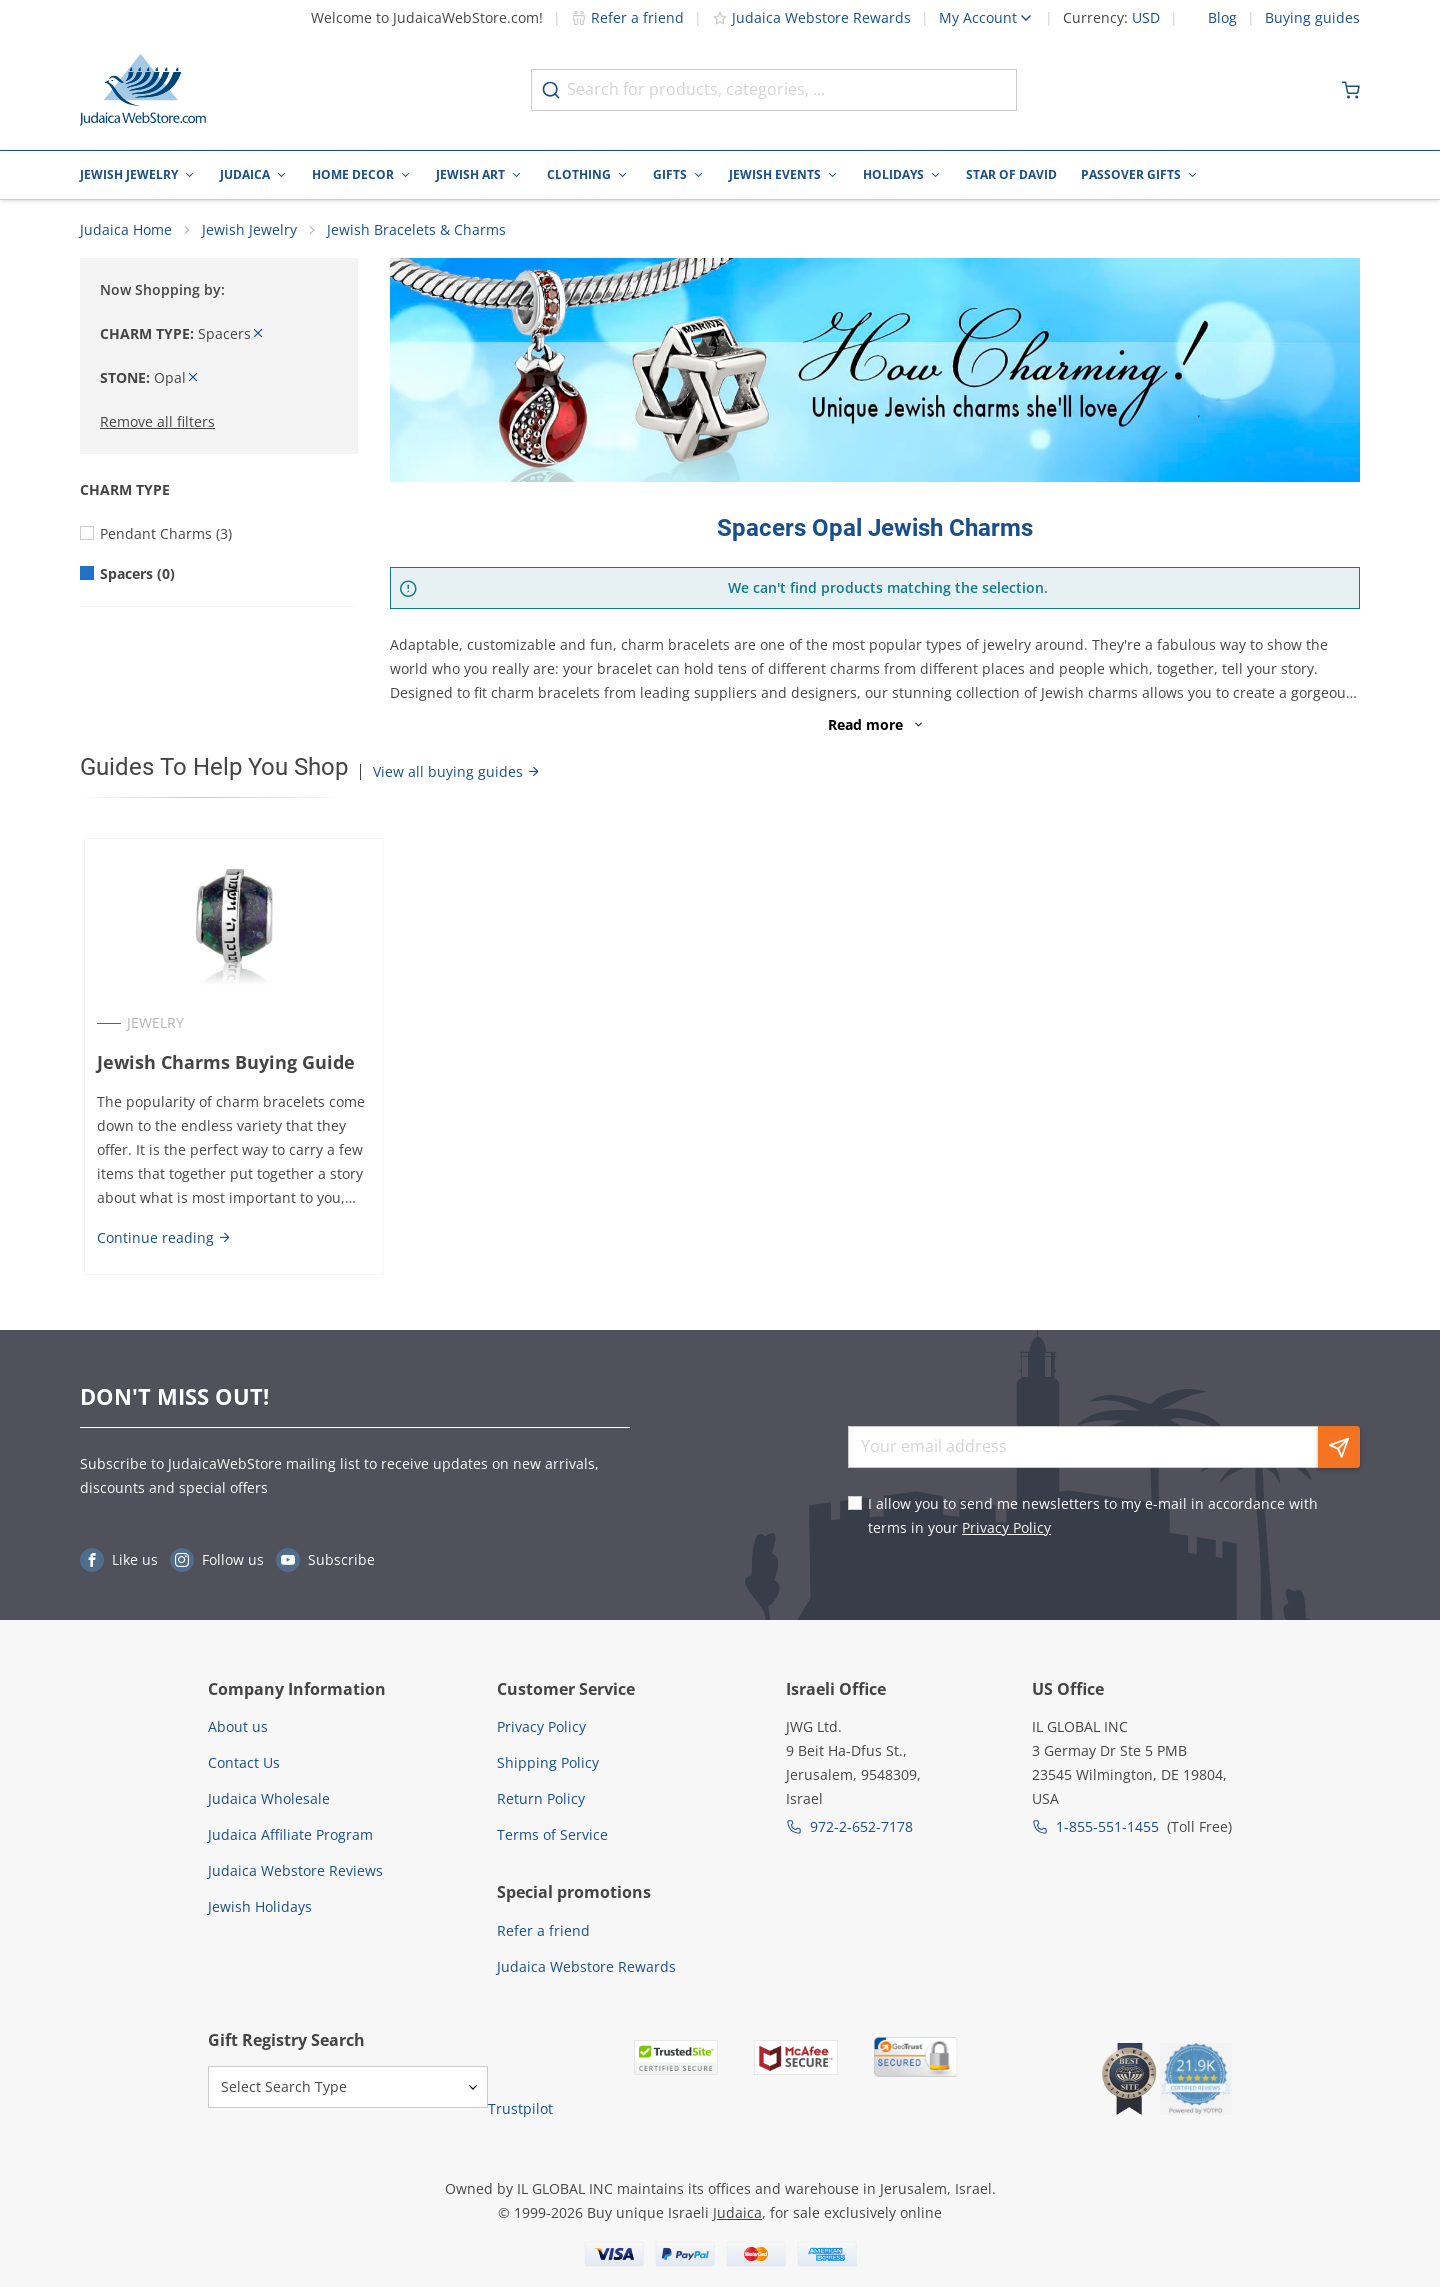 The height and width of the screenshot is (2287, 1440). I want to click on [Go to Home page], so click(143, 90).